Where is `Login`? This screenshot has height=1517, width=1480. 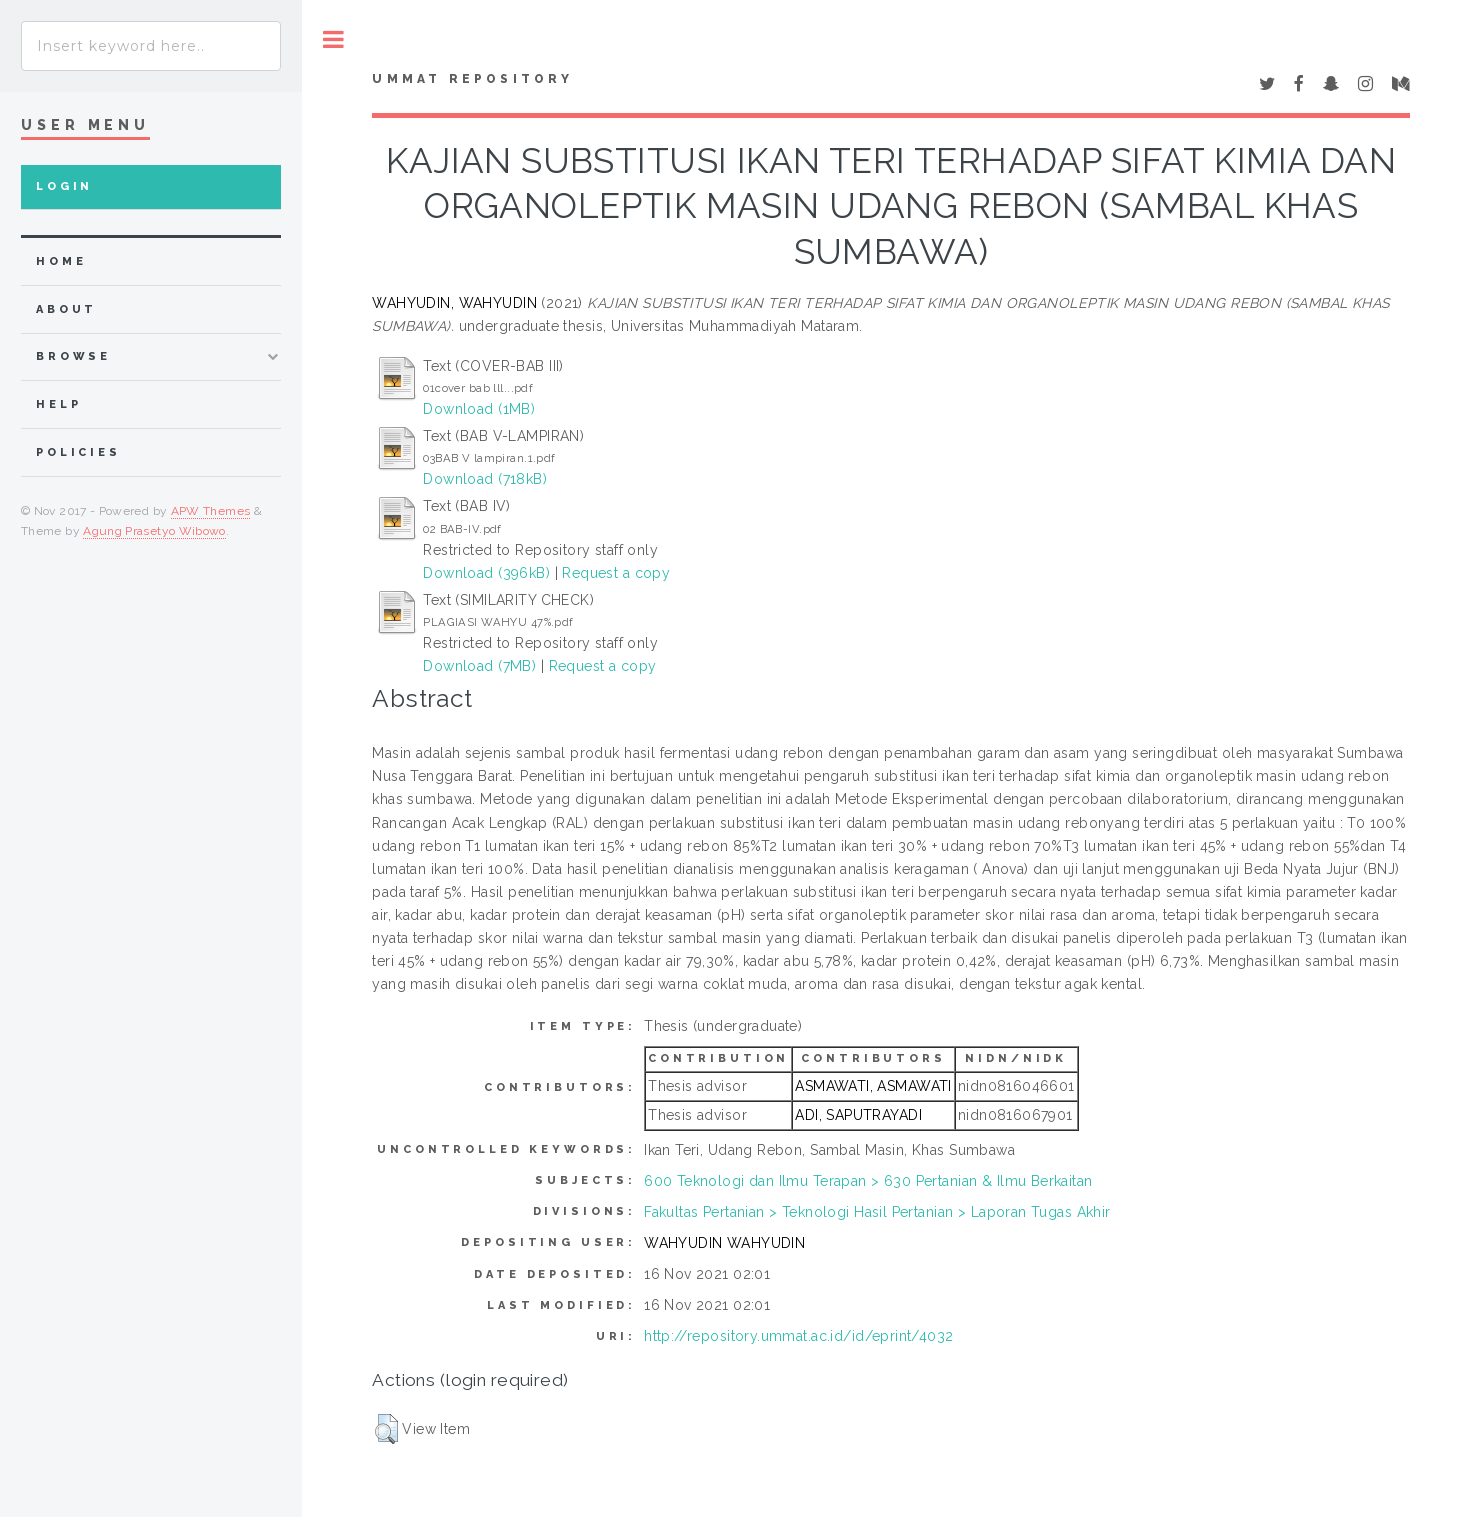 Login is located at coordinates (64, 186).